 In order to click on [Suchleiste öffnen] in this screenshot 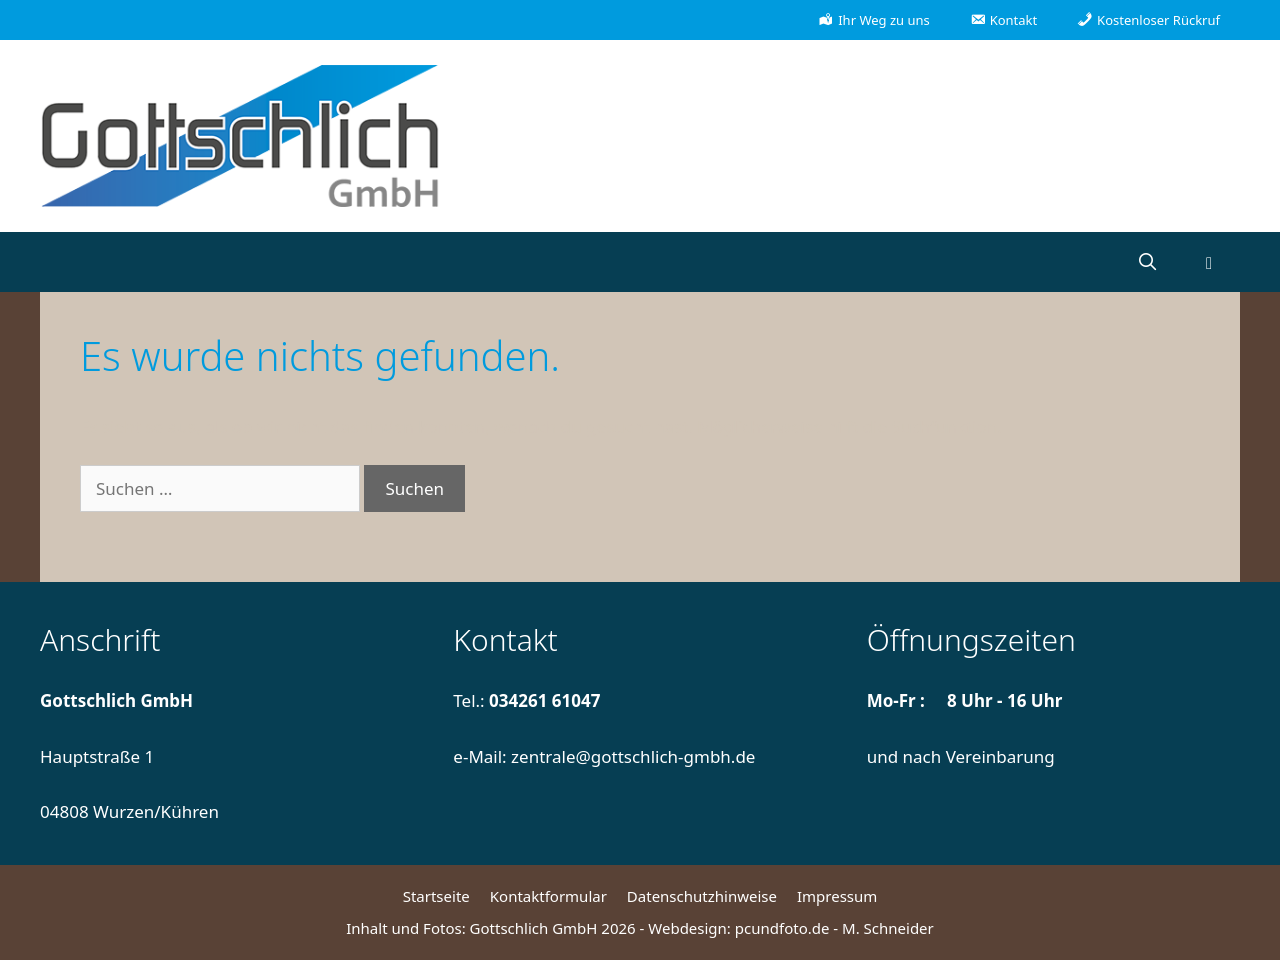, I will do `click(1147, 262)`.